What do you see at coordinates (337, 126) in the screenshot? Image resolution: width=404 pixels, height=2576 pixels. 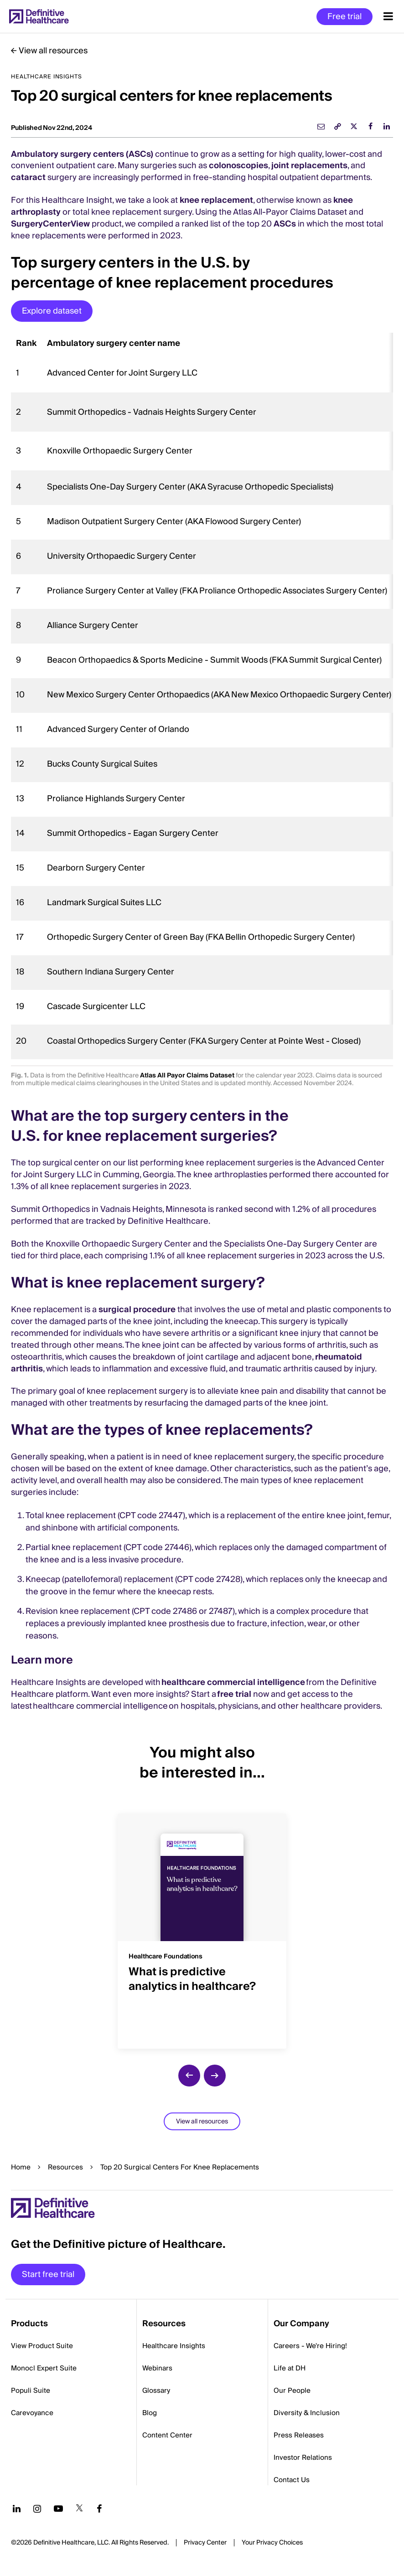 I see `[link]` at bounding box center [337, 126].